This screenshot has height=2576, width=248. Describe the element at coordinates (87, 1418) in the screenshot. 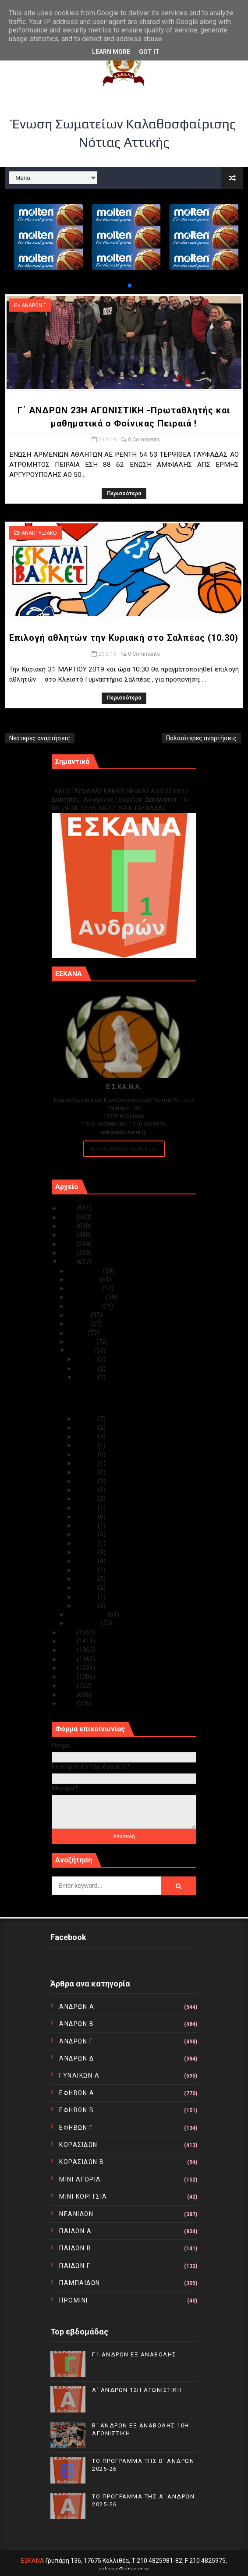

I see `Μαρ 28` at that location.